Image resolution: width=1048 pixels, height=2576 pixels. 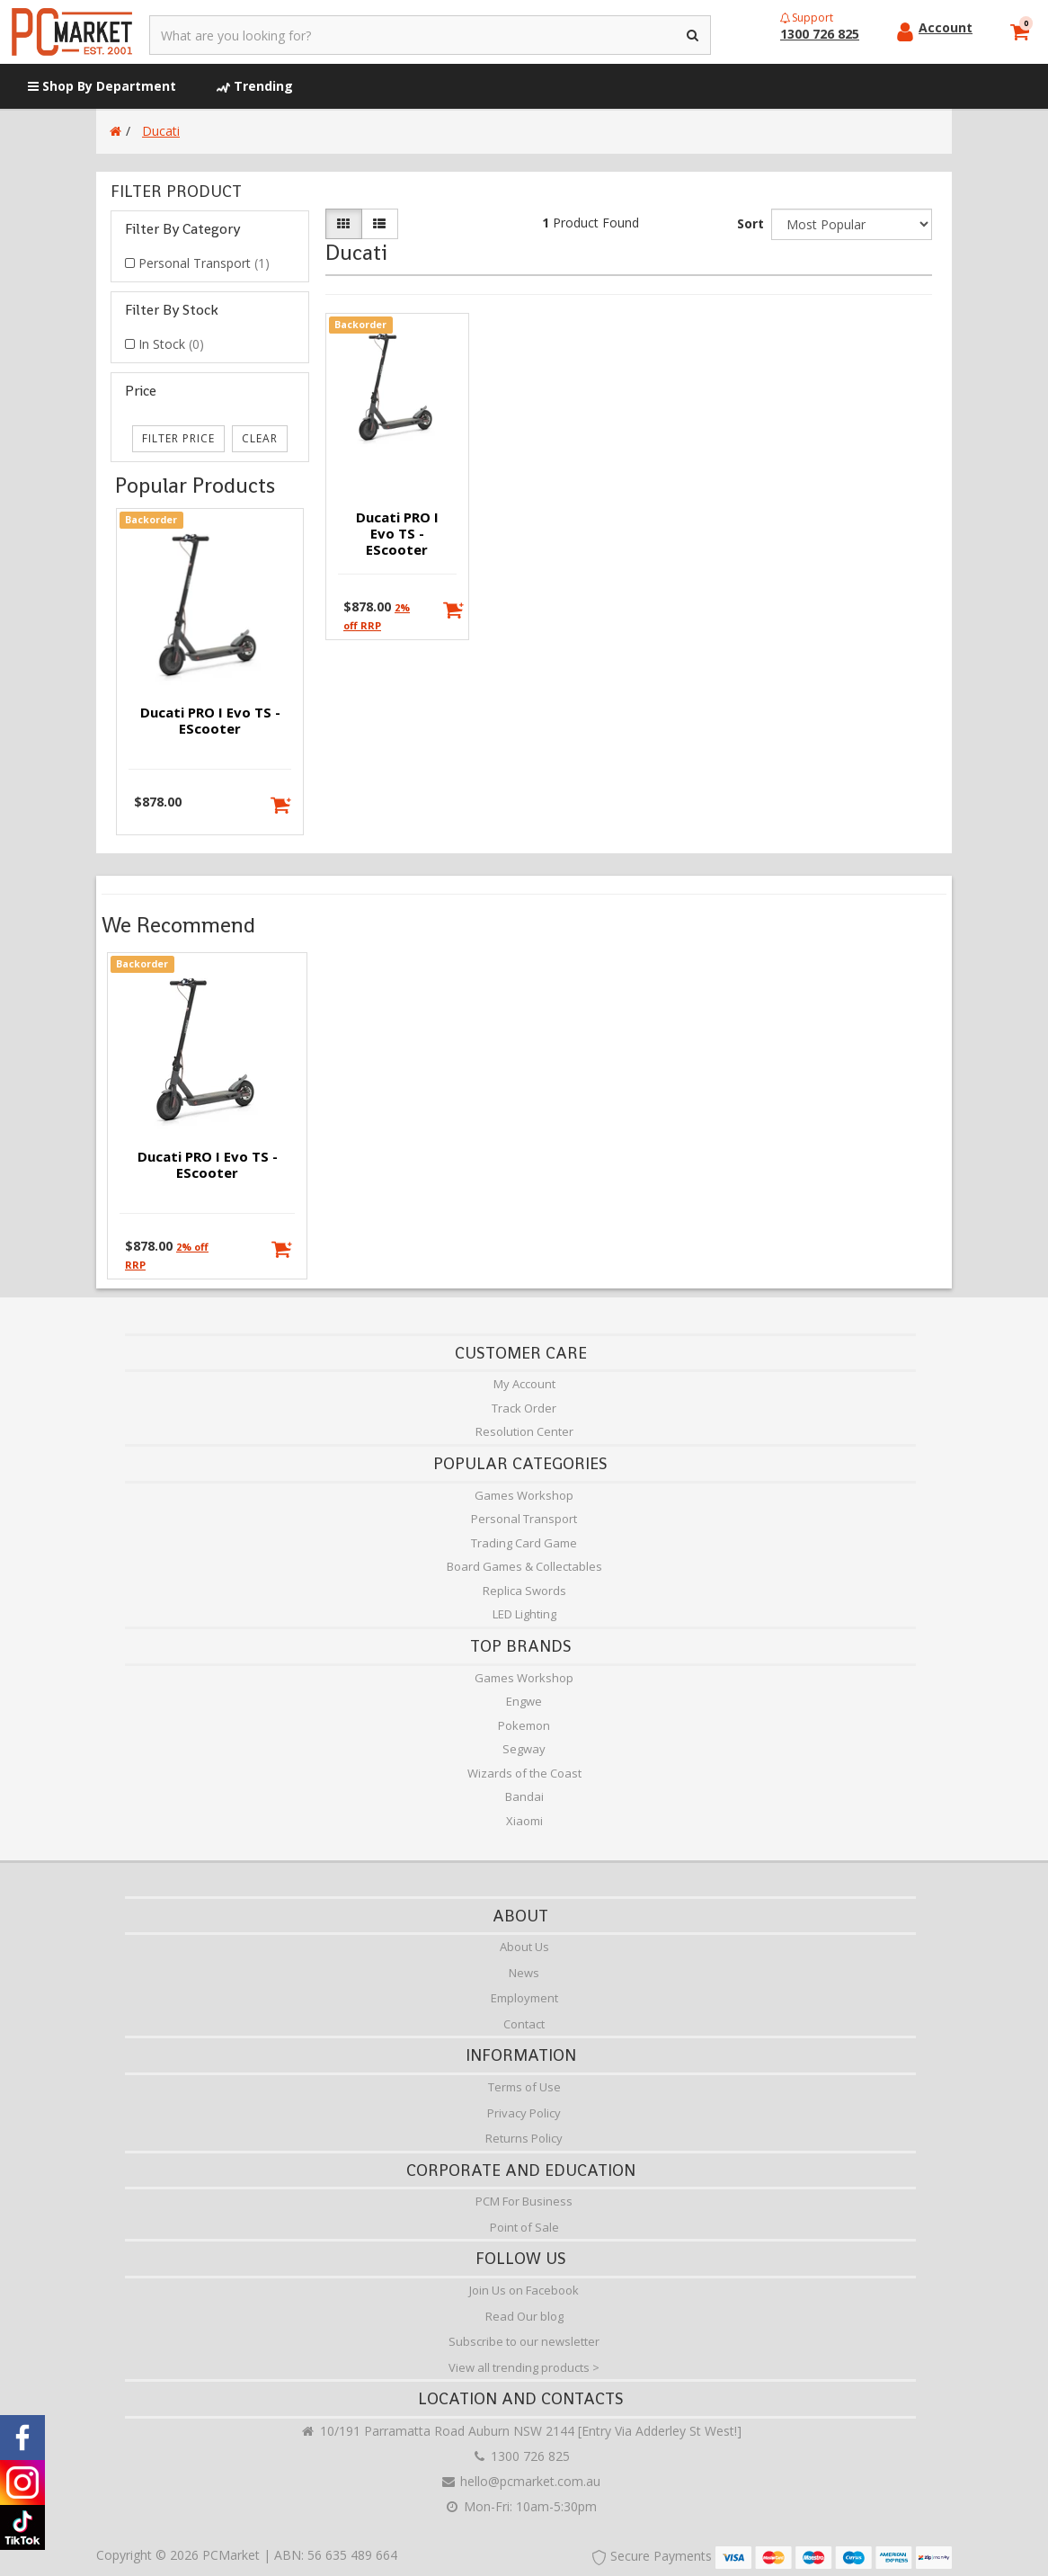 What do you see at coordinates (204, 263) in the screenshot?
I see `Personal Transport` at bounding box center [204, 263].